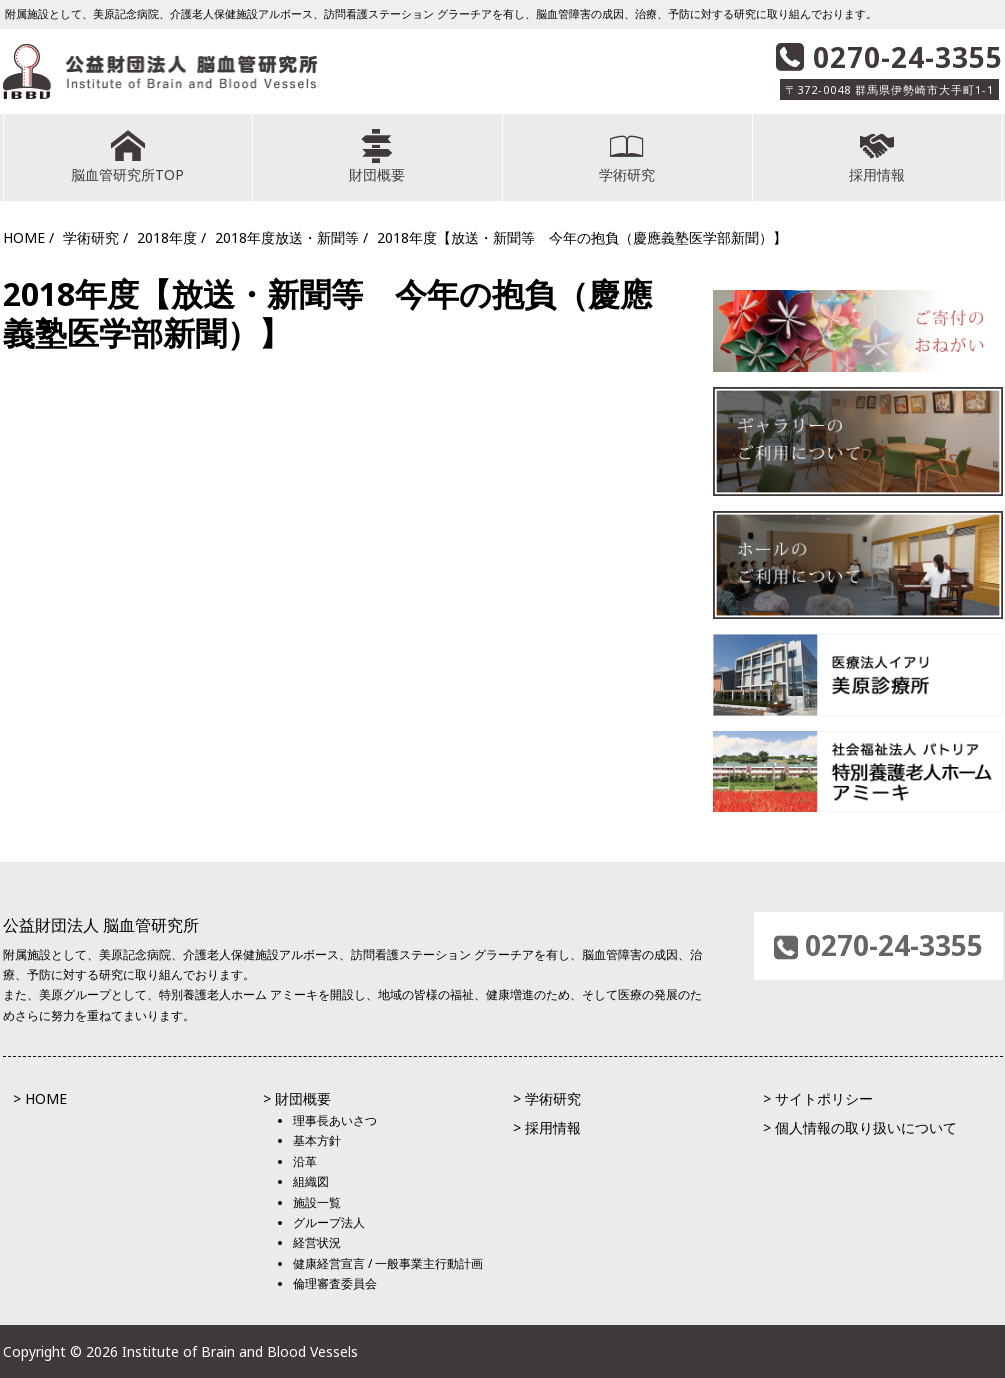 The height and width of the screenshot is (1378, 1005). What do you see at coordinates (287, 237) in the screenshot?
I see `2018年度放送・新聞等` at bounding box center [287, 237].